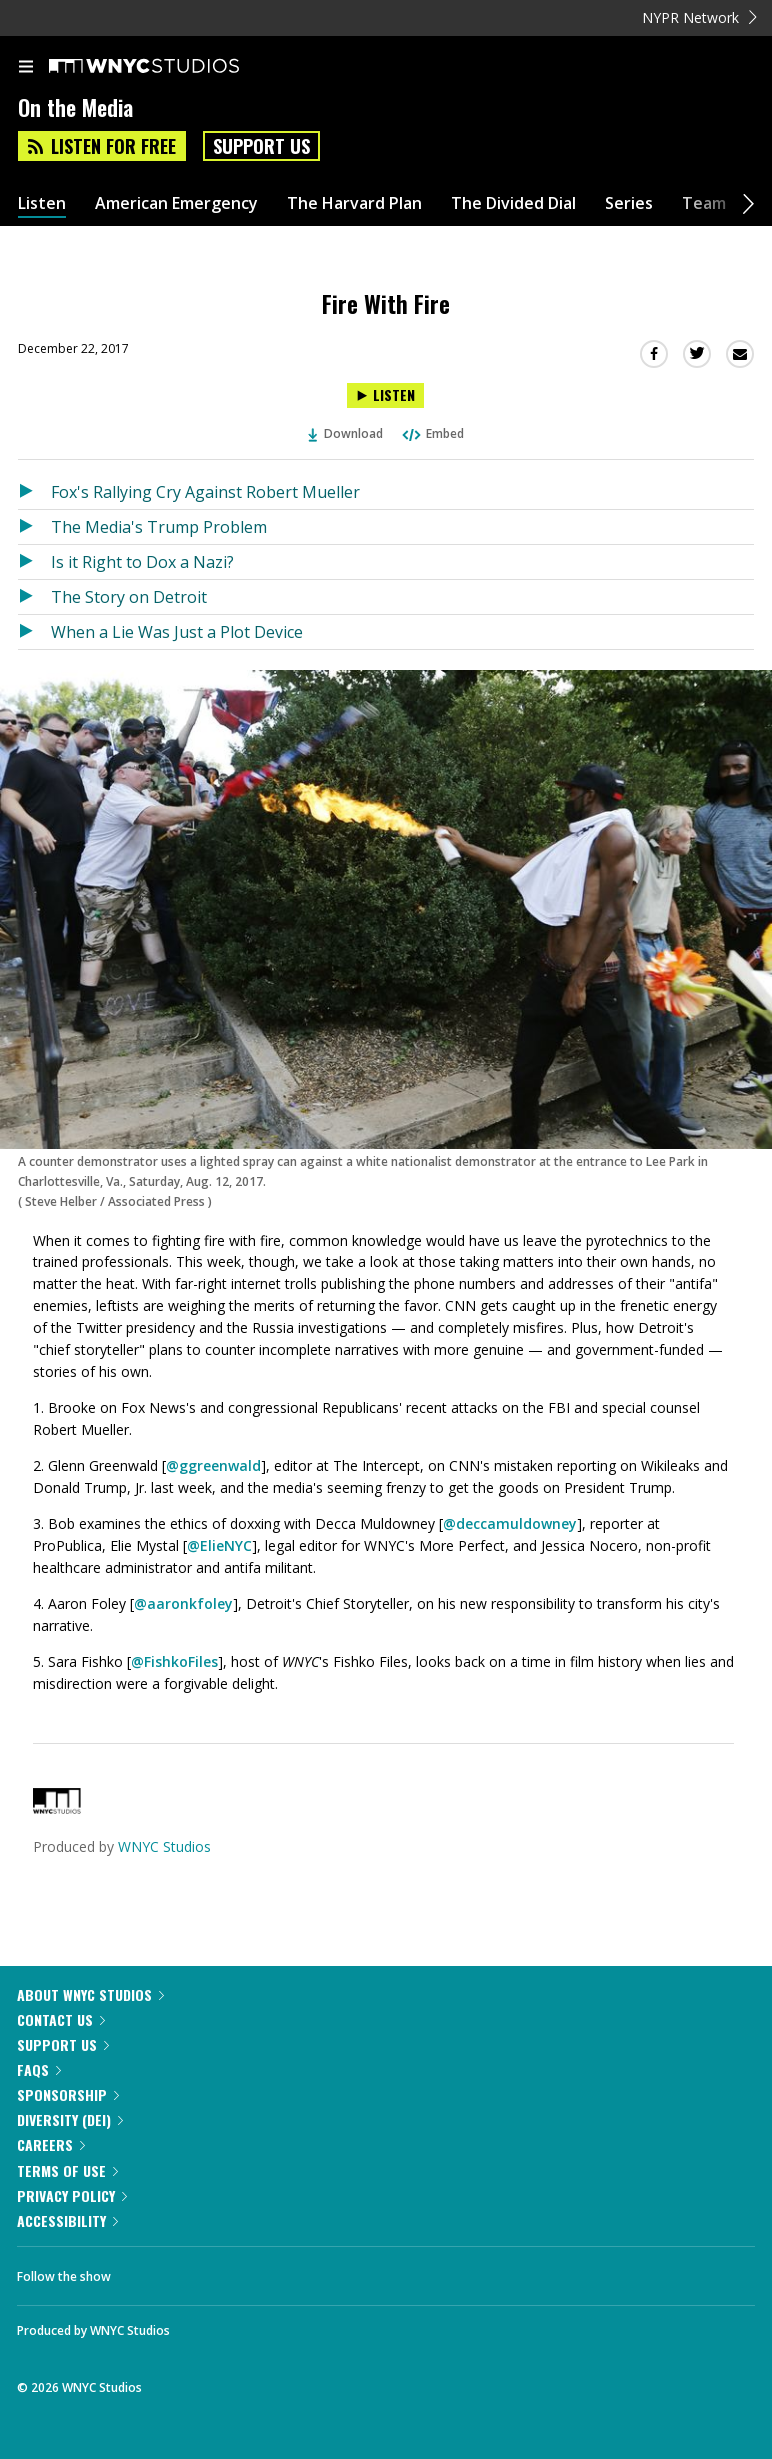 The height and width of the screenshot is (2459, 772). I want to click on @aaronkfoley, so click(183, 1627).